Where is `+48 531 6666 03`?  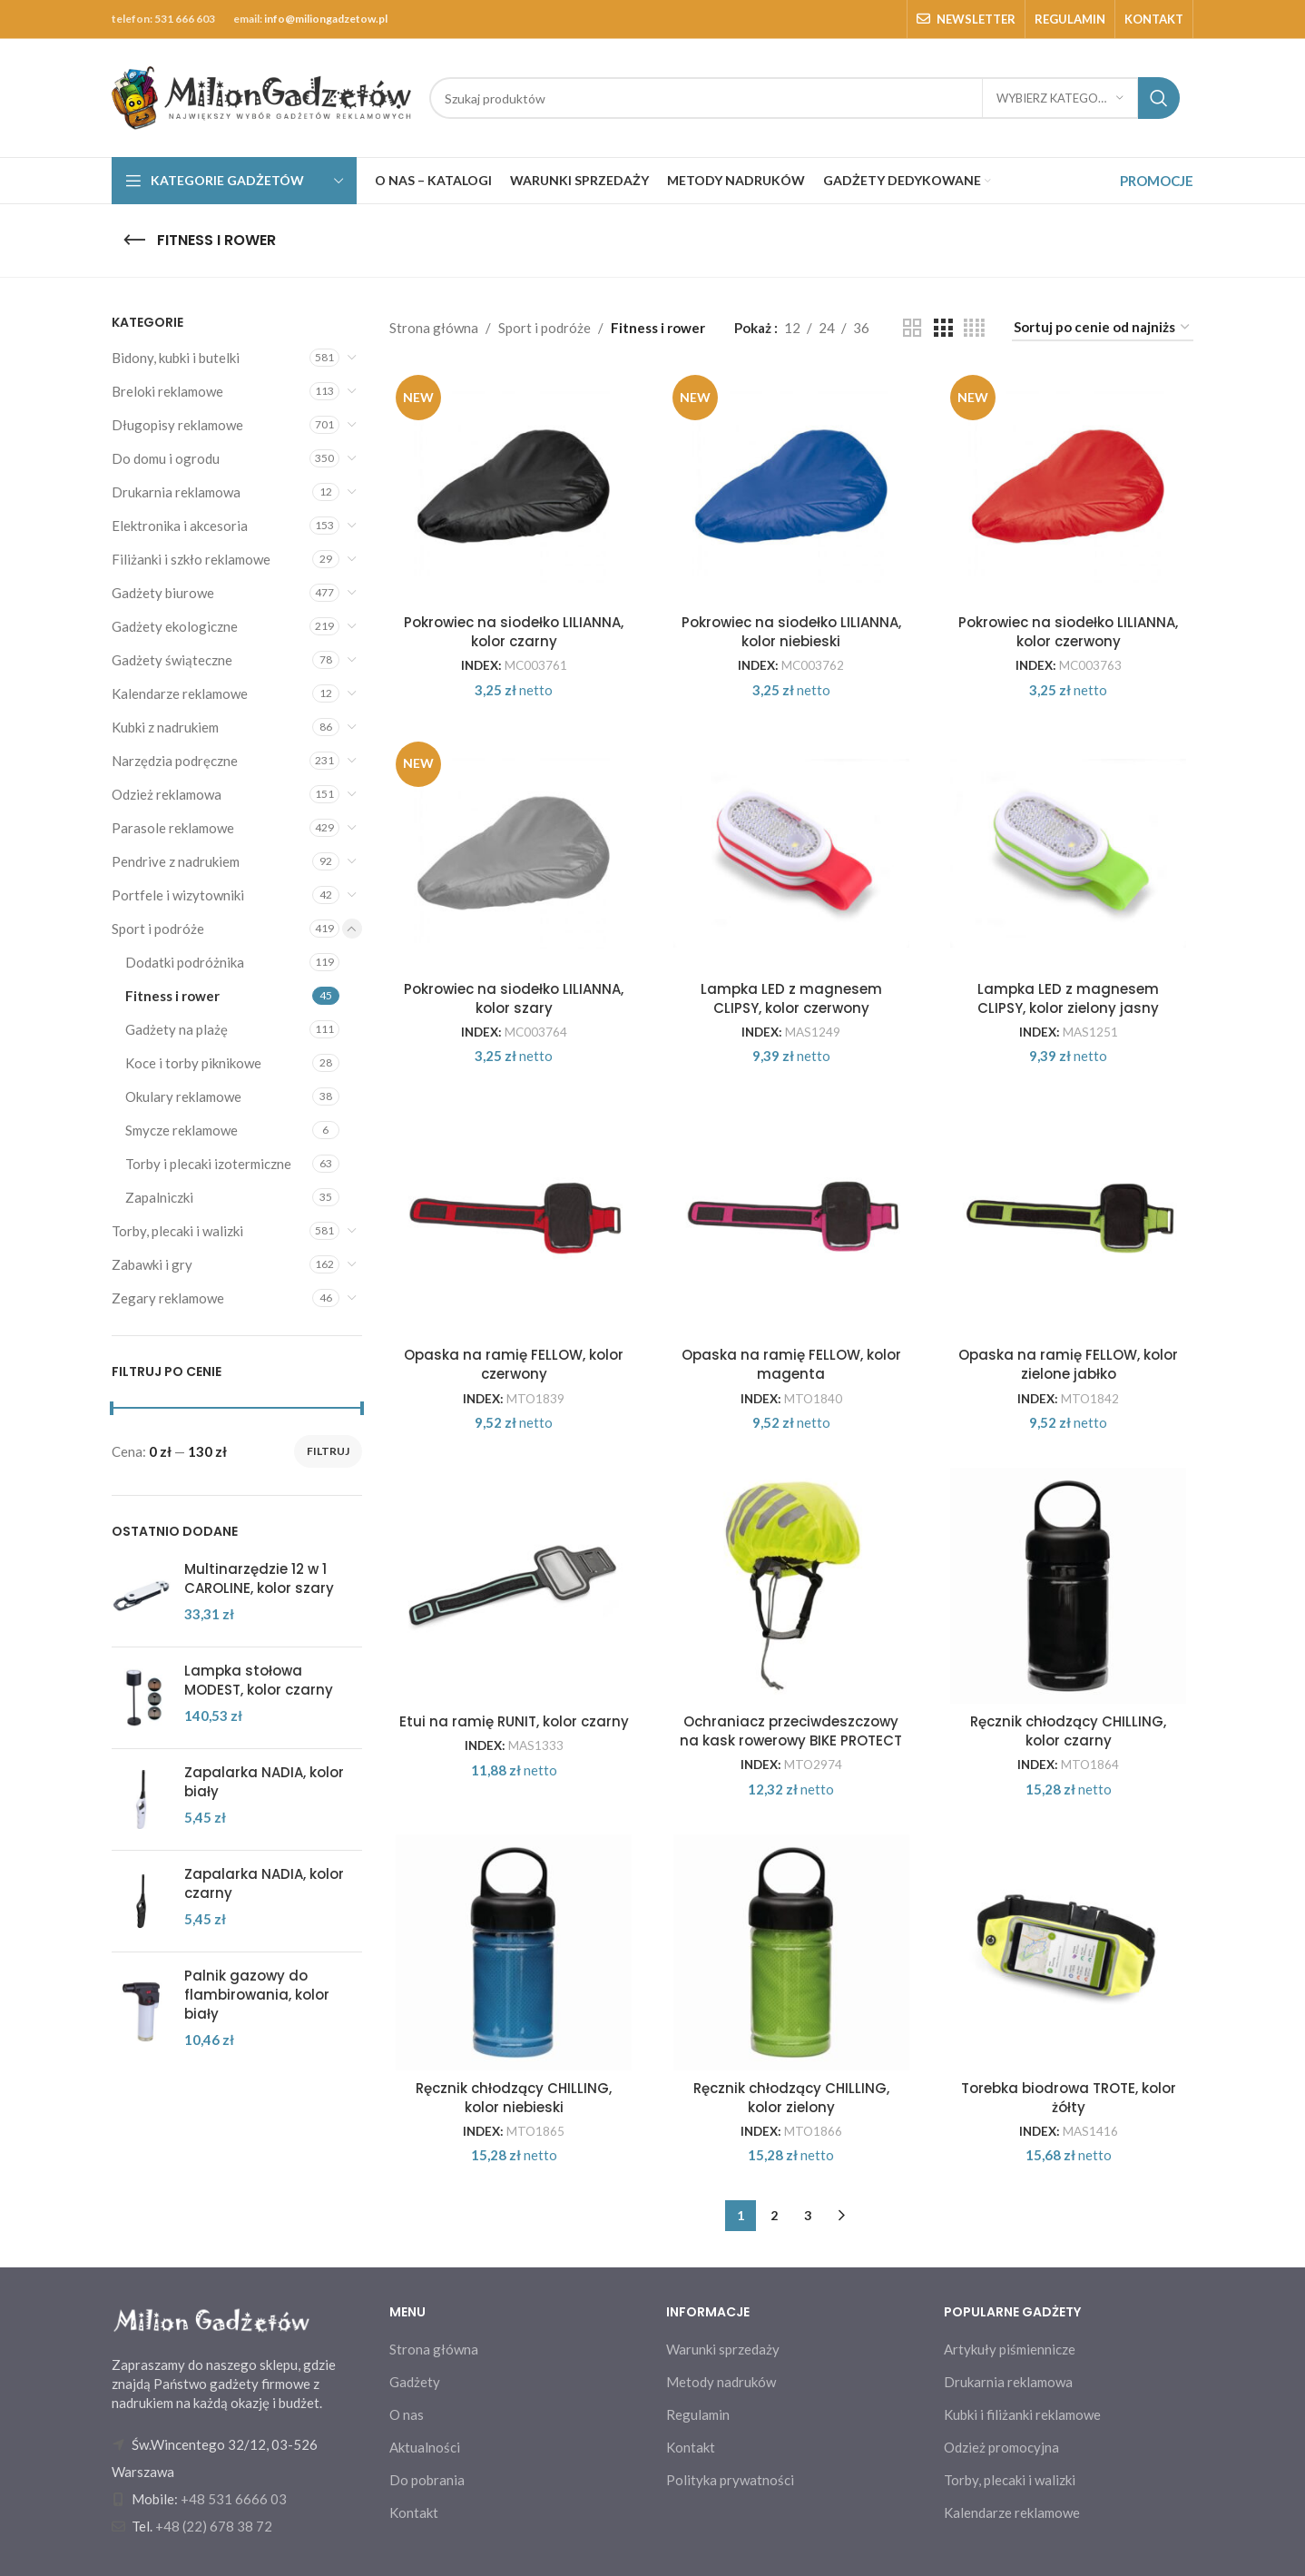 +48 531 6666 03 is located at coordinates (234, 2499).